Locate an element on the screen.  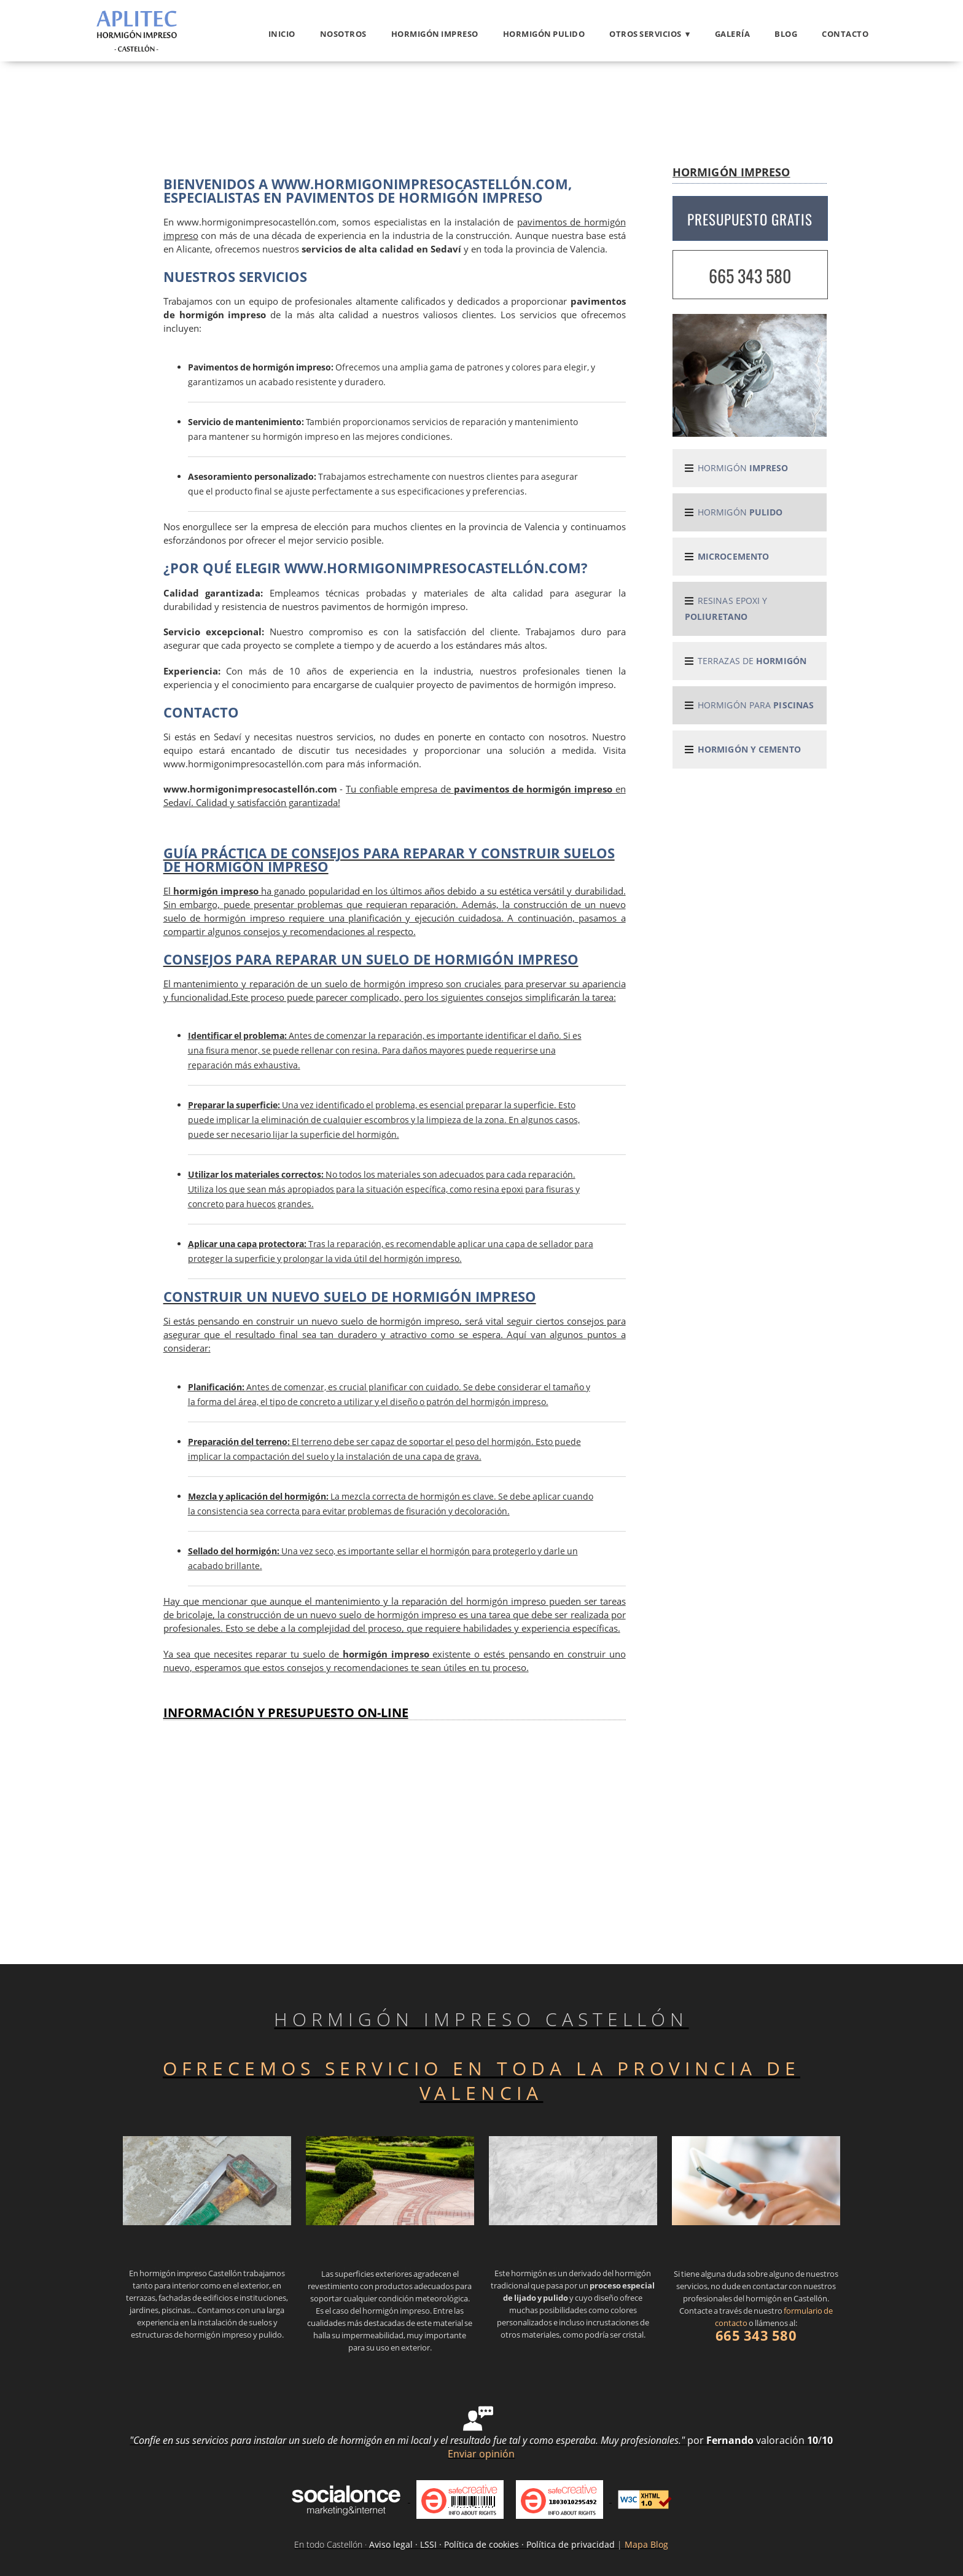
Blog is located at coordinates (785, 33).